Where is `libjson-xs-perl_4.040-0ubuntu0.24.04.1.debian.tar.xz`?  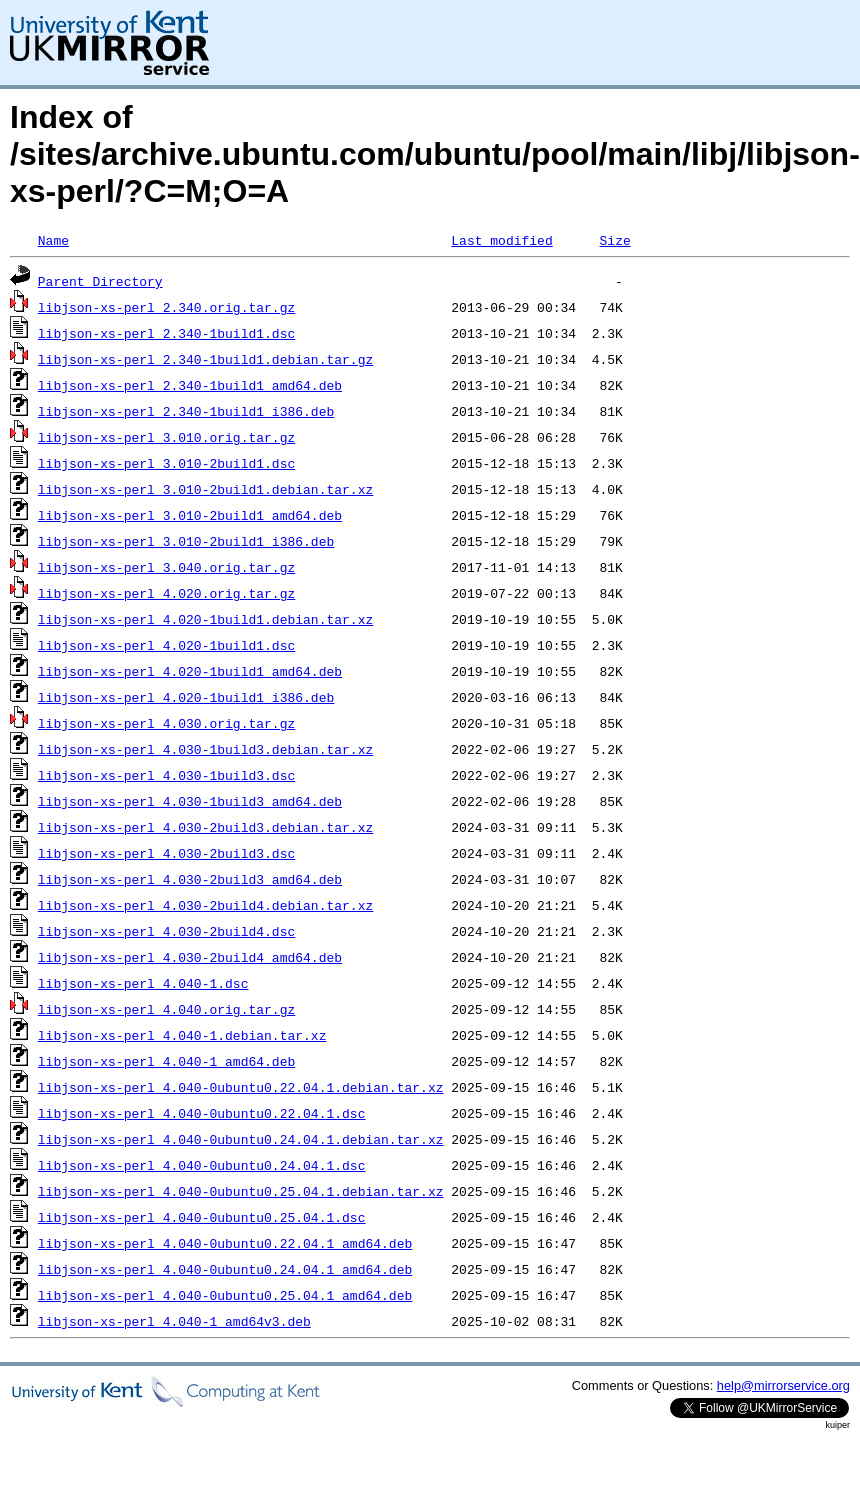
libjson-xs-perl_4.040-0ubuntu0.24.04.1.debian.tar.xz is located at coordinates (241, 1139).